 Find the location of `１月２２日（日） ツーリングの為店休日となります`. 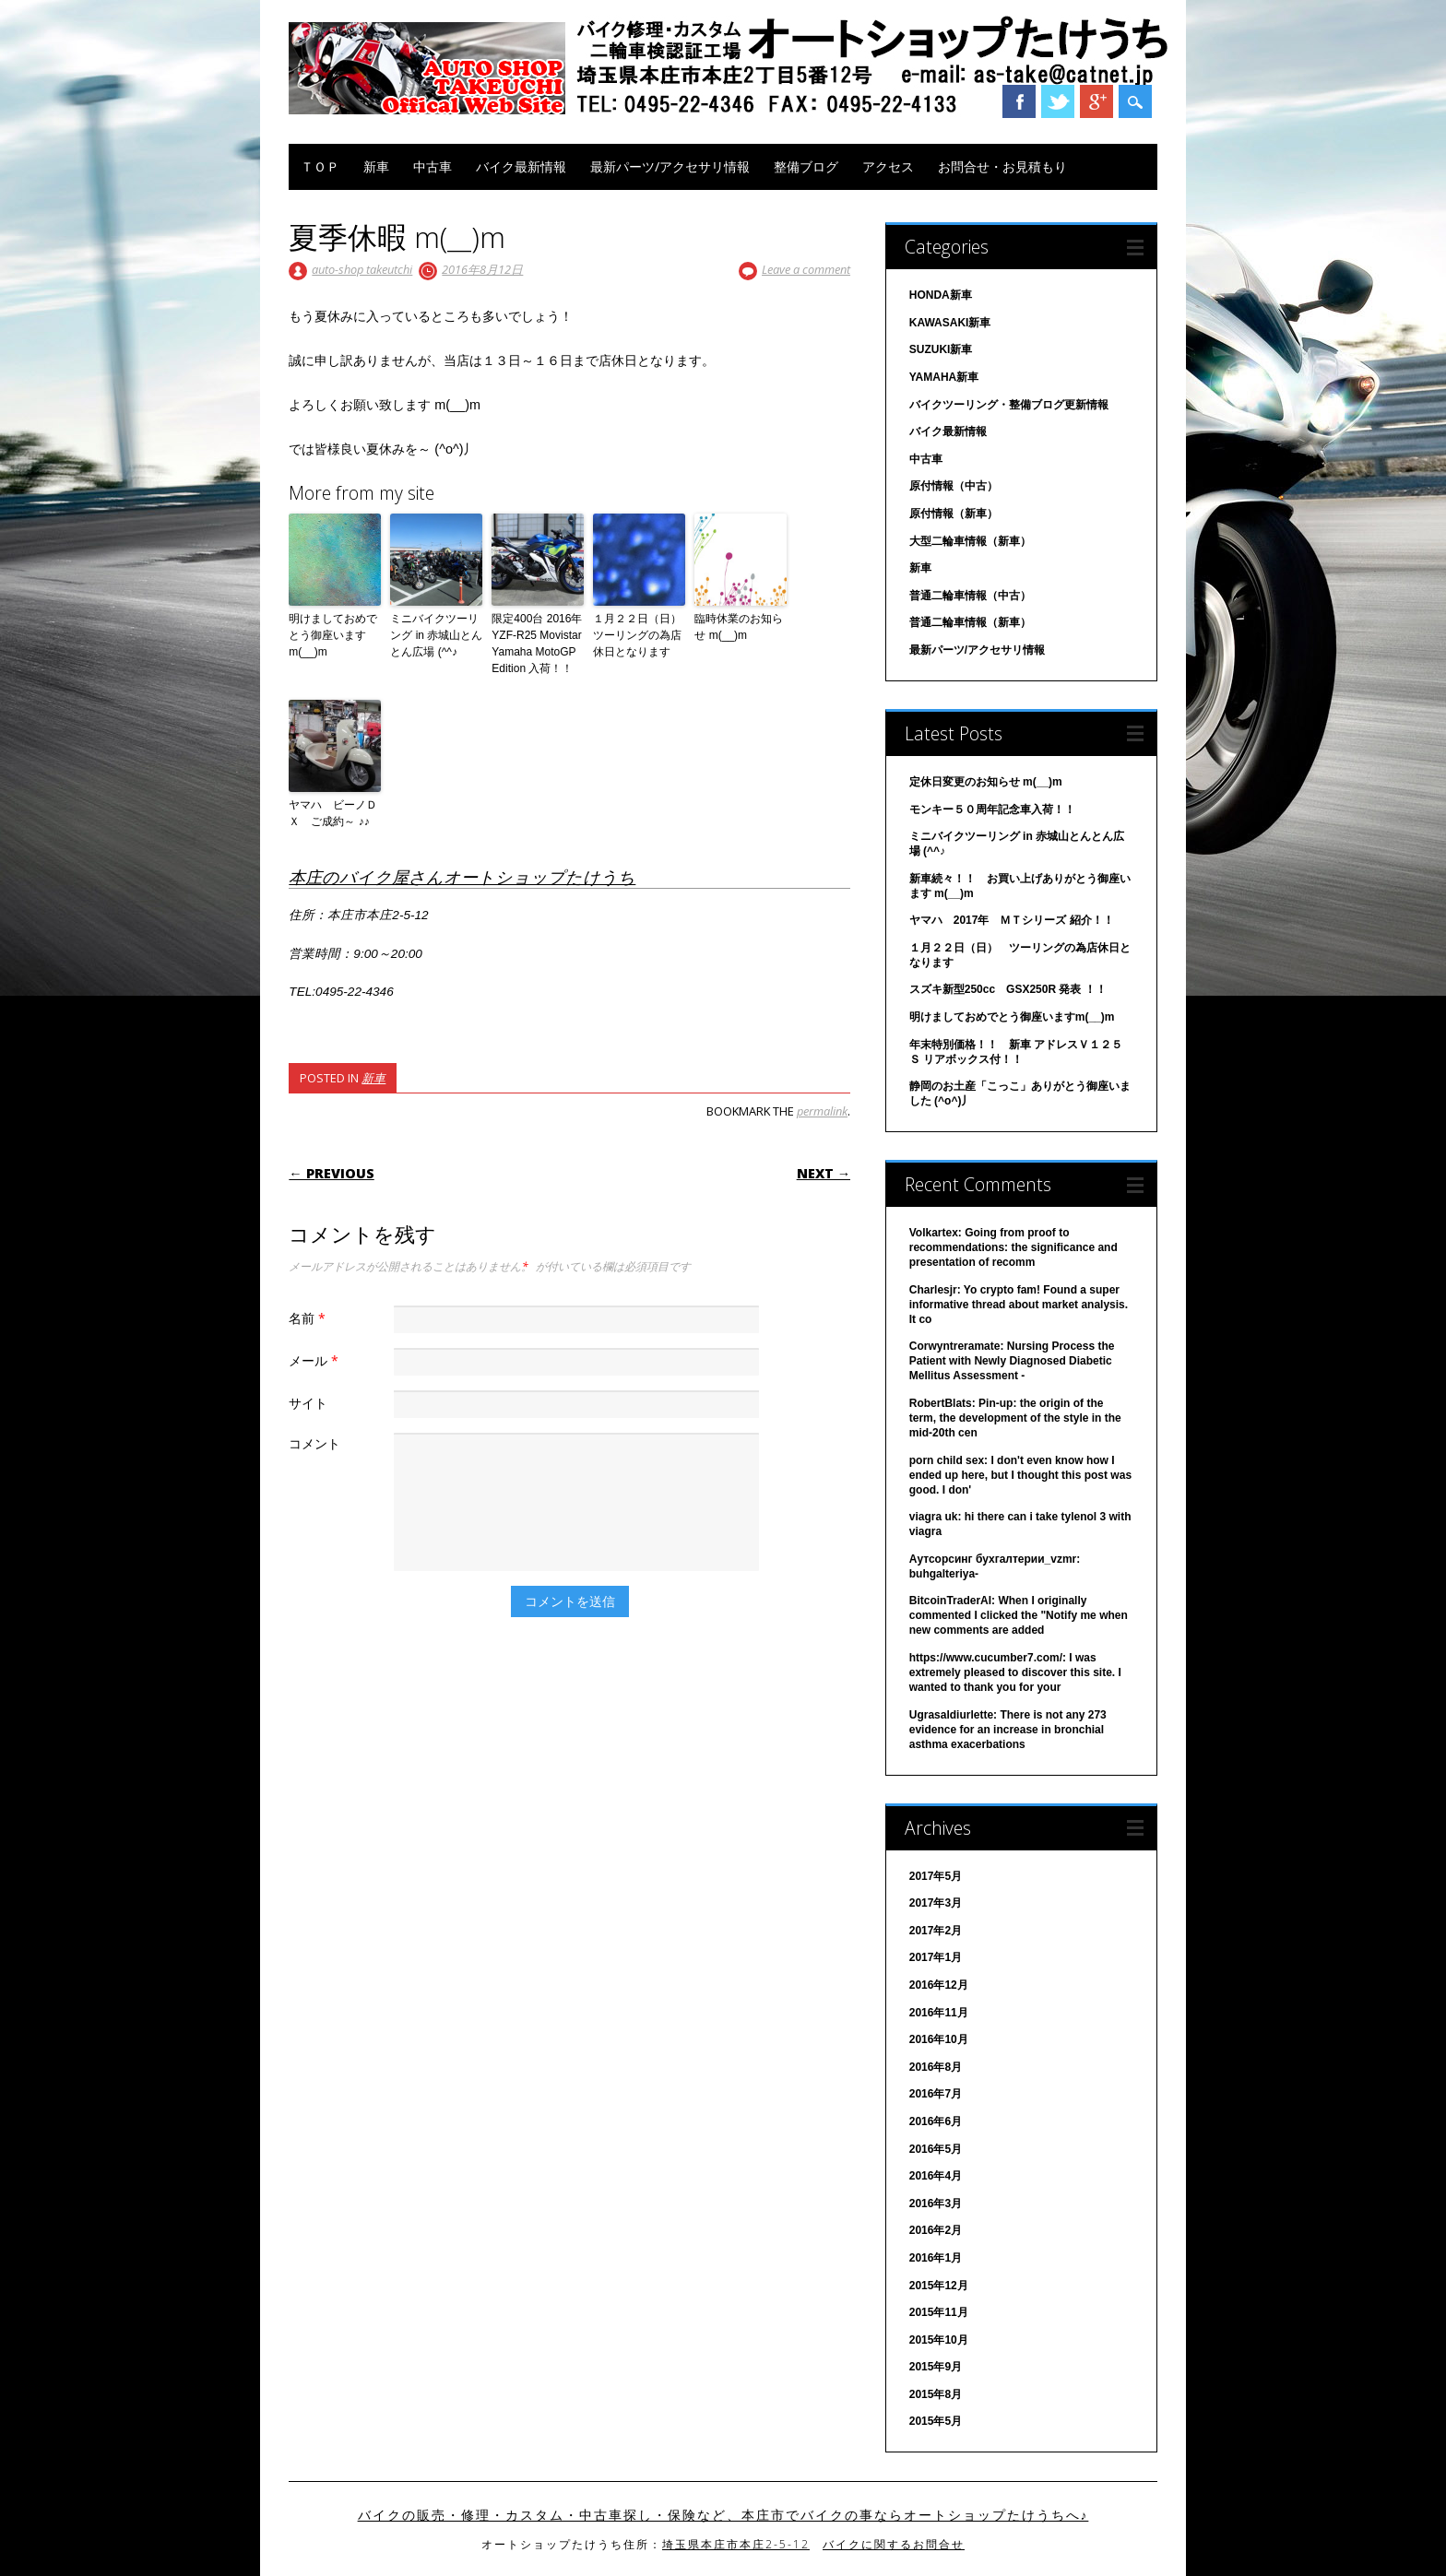

１月２２日（日） ツーリングの為店休日となります is located at coordinates (639, 635).